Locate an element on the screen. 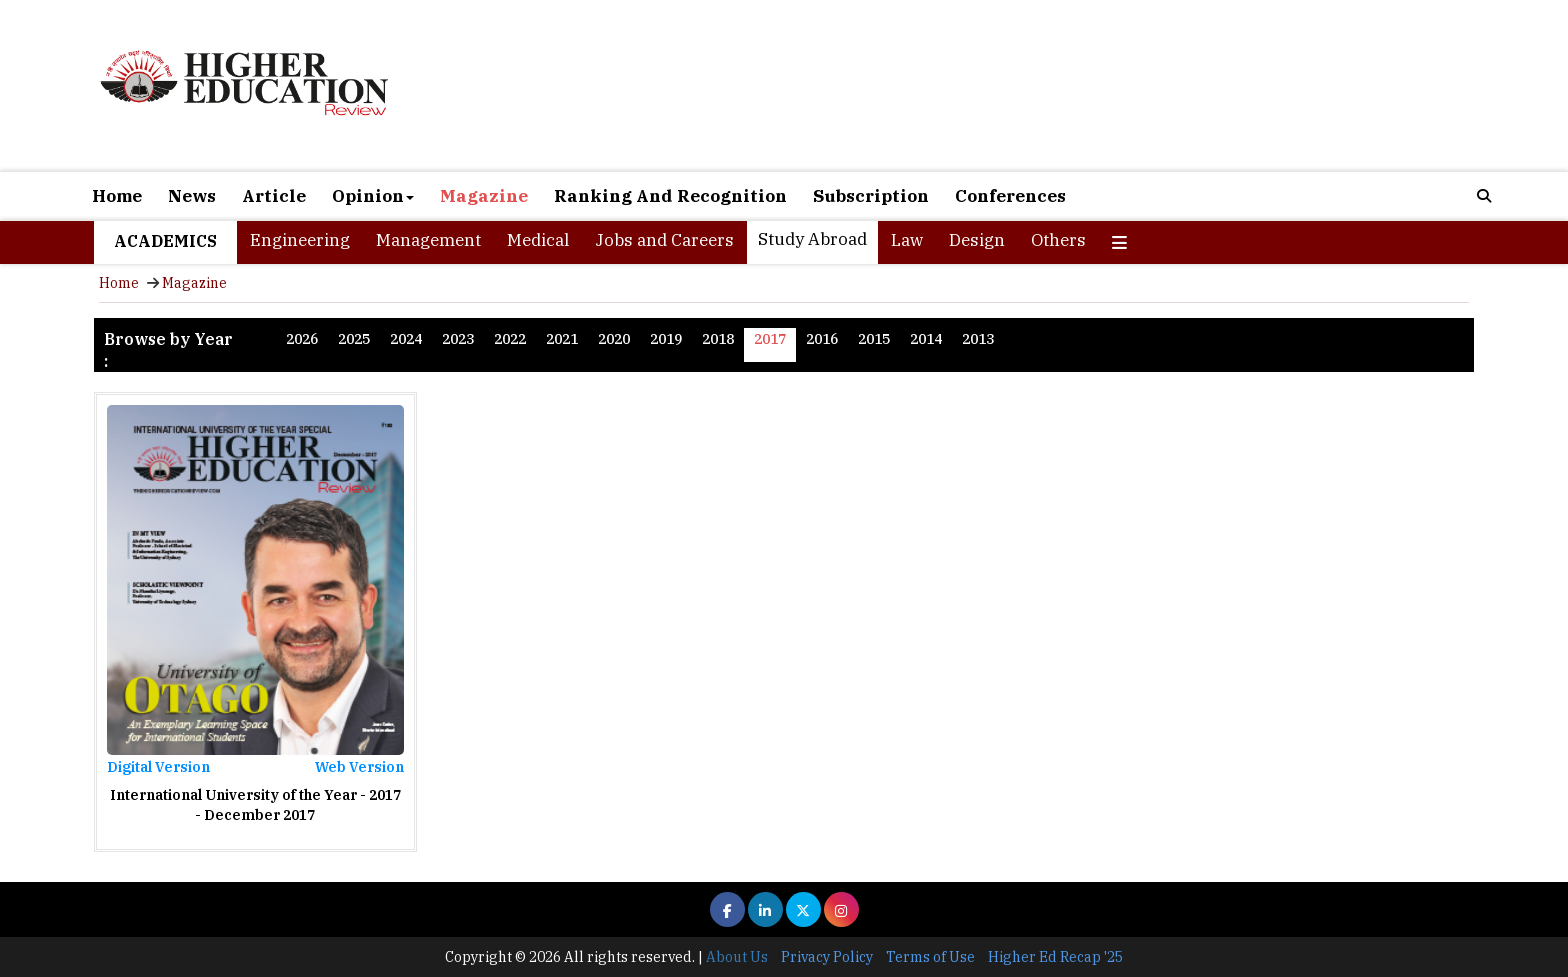 This screenshot has width=1568, height=977. Article is located at coordinates (274, 196).